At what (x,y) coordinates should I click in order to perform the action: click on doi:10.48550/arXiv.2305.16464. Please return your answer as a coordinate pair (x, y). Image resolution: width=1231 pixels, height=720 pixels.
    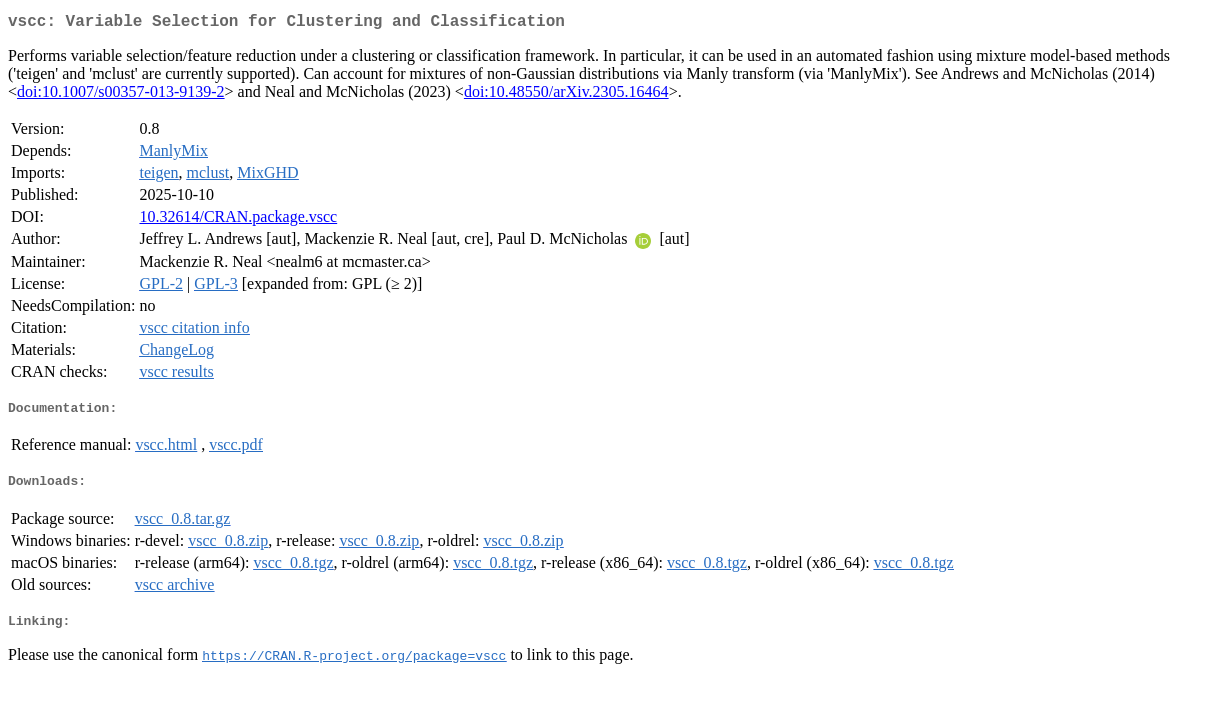
    Looking at the image, I should click on (566, 95).